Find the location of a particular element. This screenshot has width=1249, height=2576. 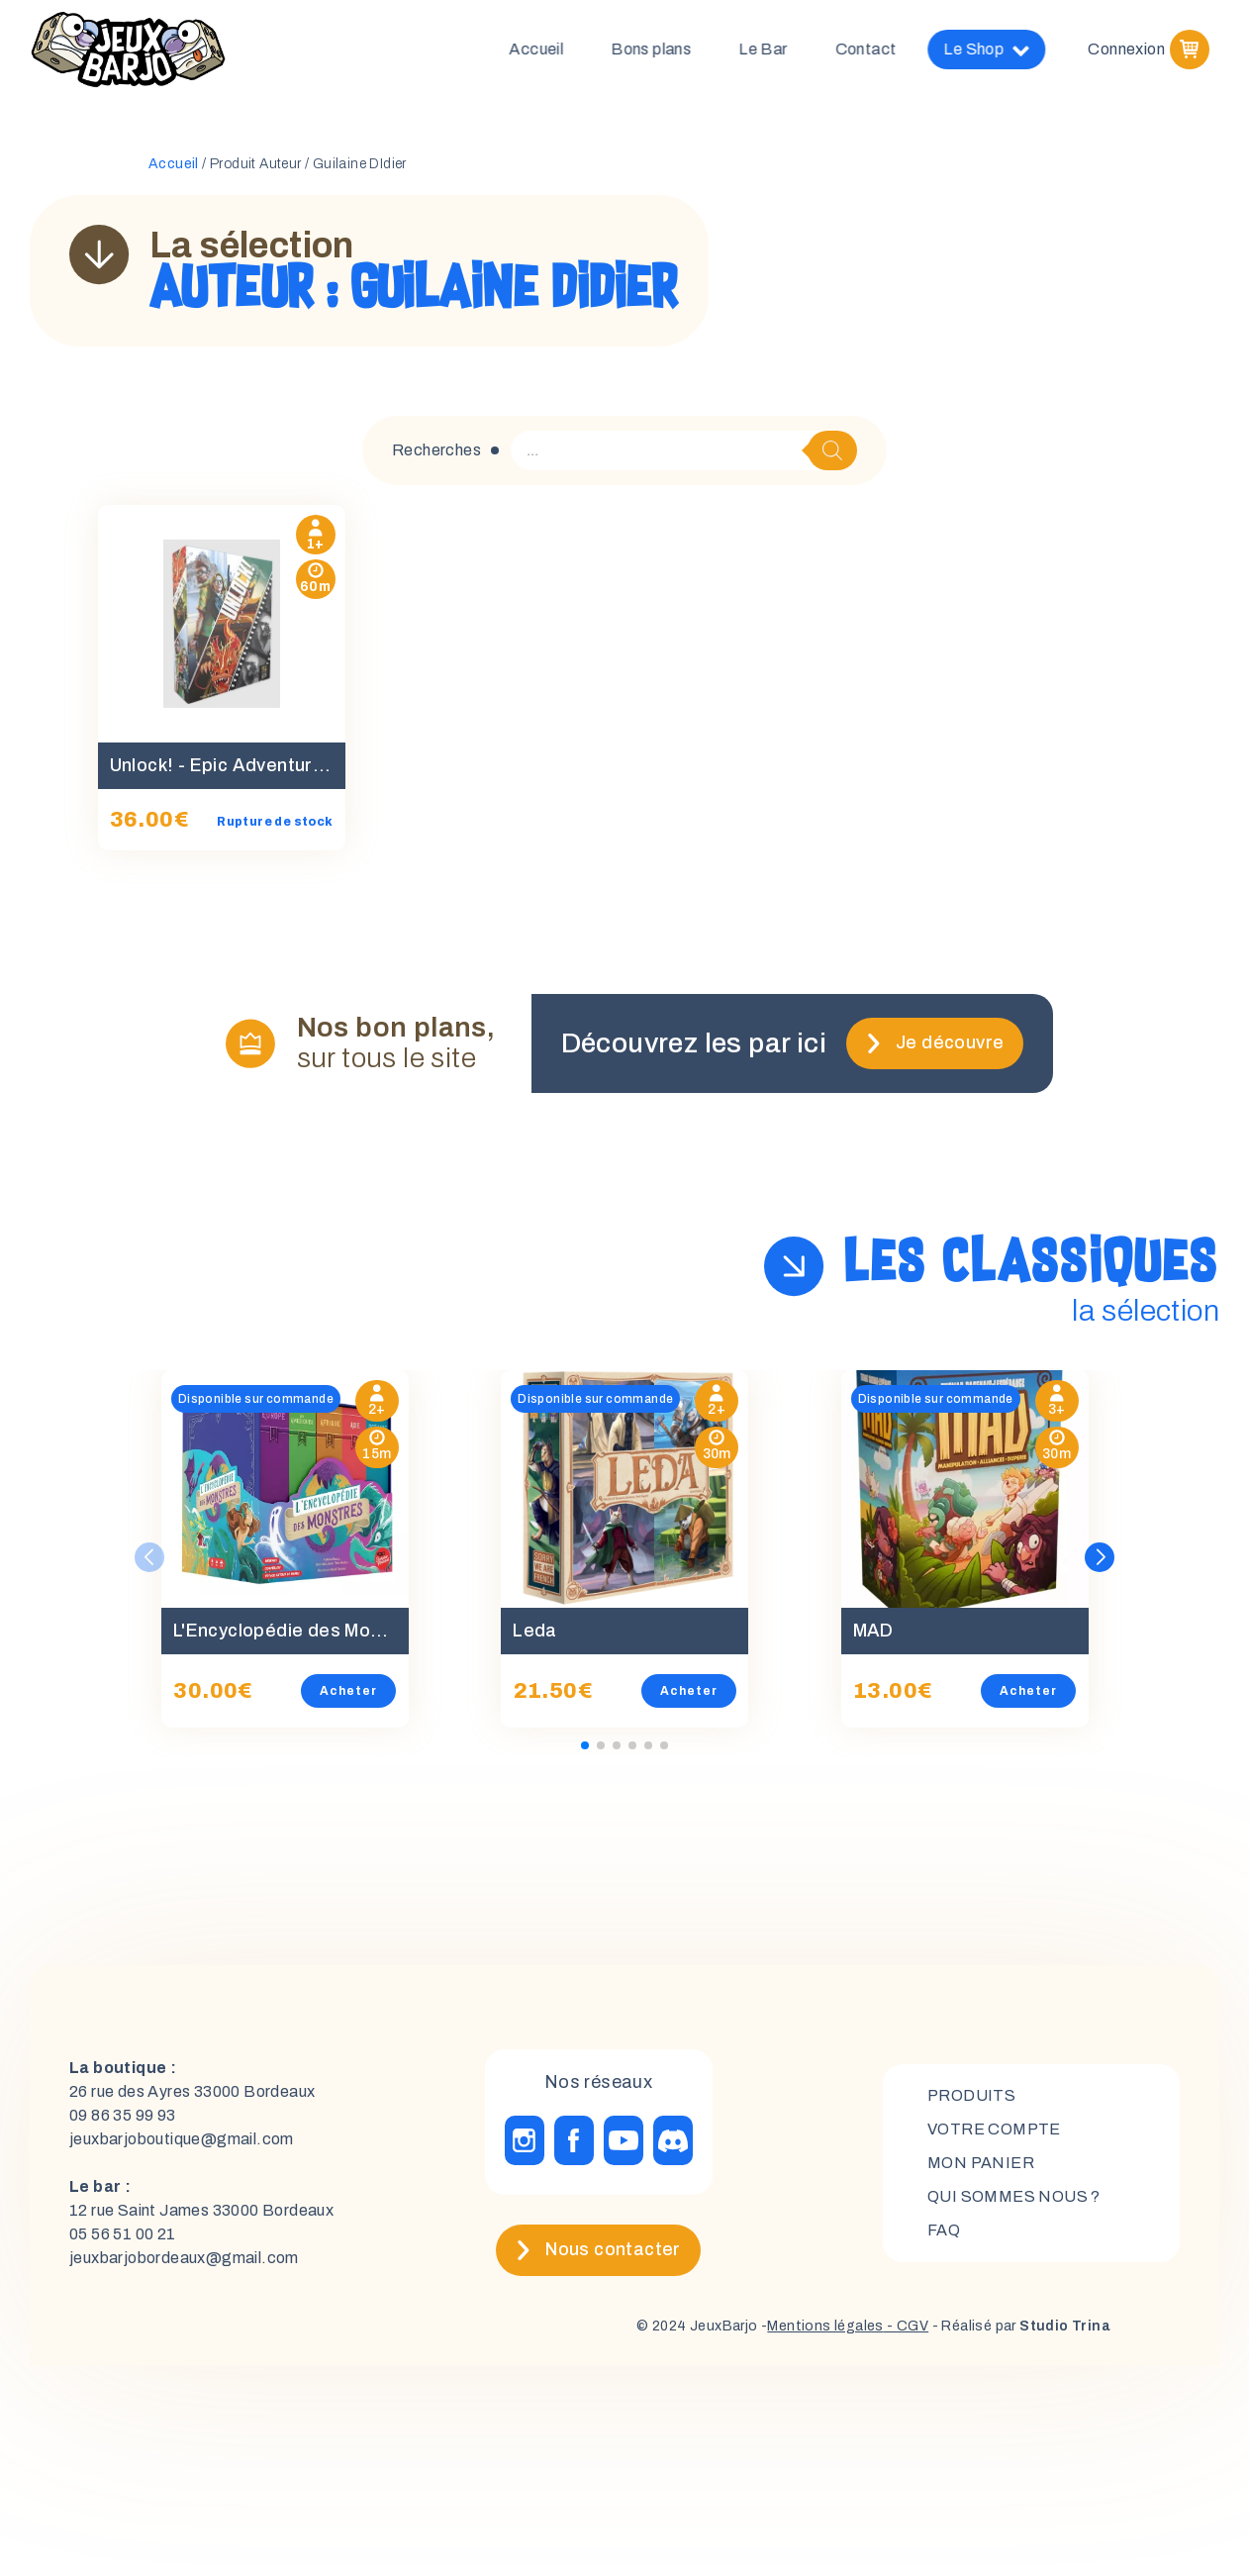

Contact is located at coordinates (881, 49).